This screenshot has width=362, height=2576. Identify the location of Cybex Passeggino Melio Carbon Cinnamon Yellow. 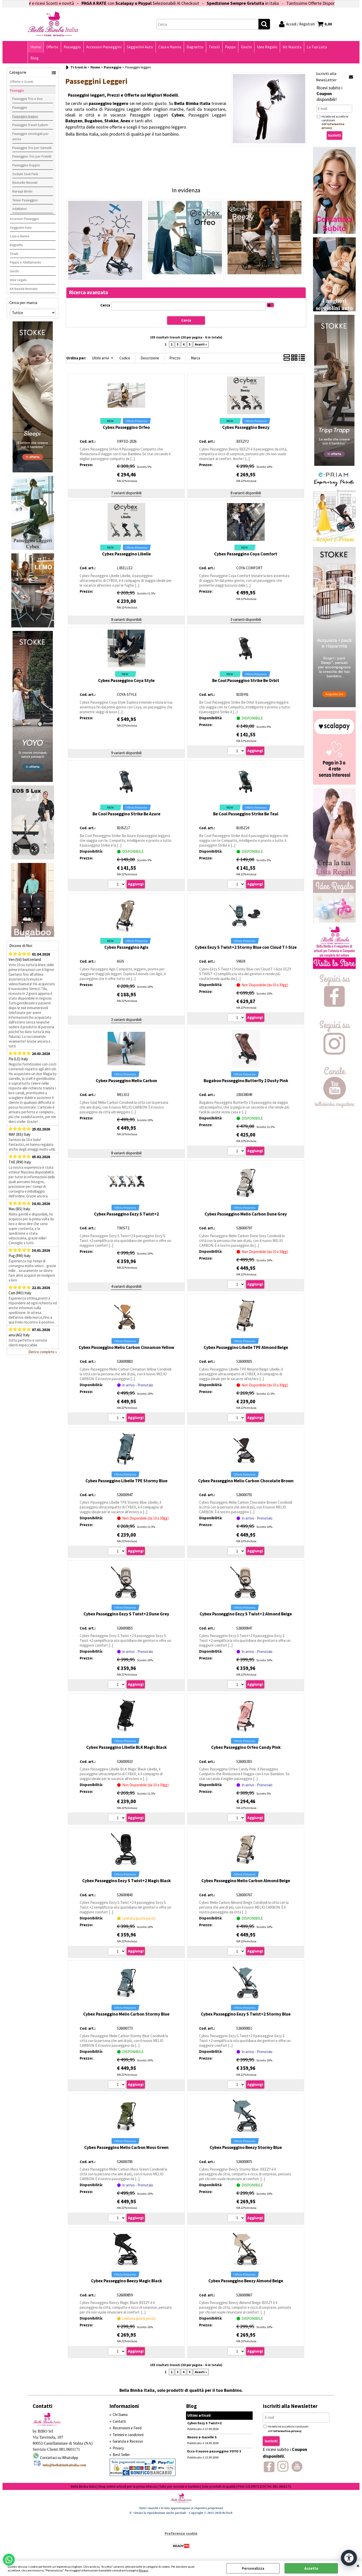
(126, 1347).